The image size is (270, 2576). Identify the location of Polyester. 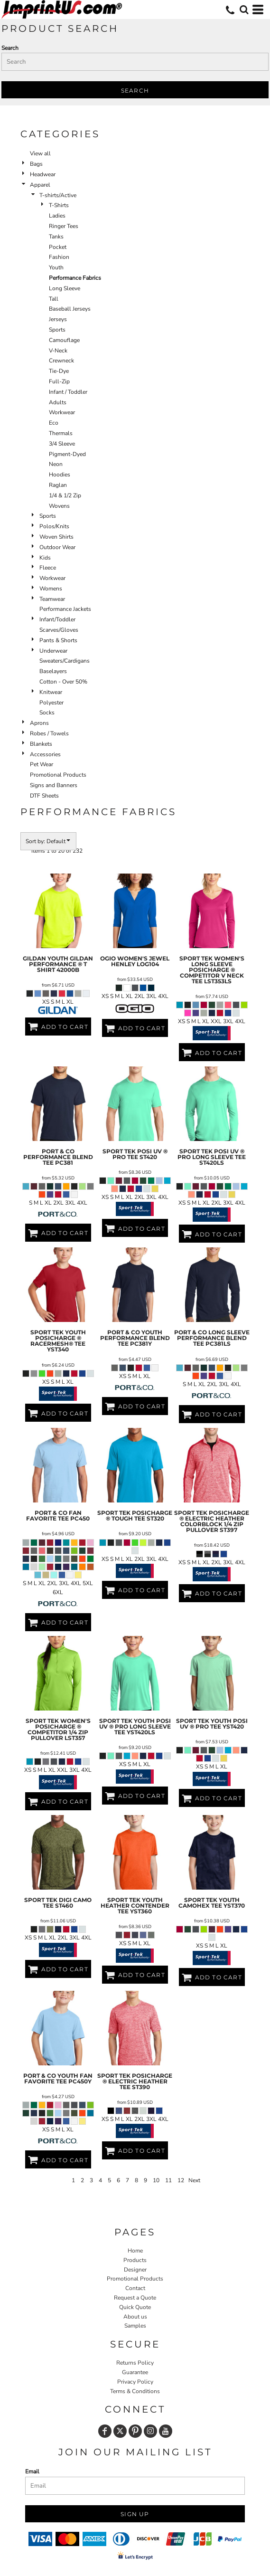
(51, 702).